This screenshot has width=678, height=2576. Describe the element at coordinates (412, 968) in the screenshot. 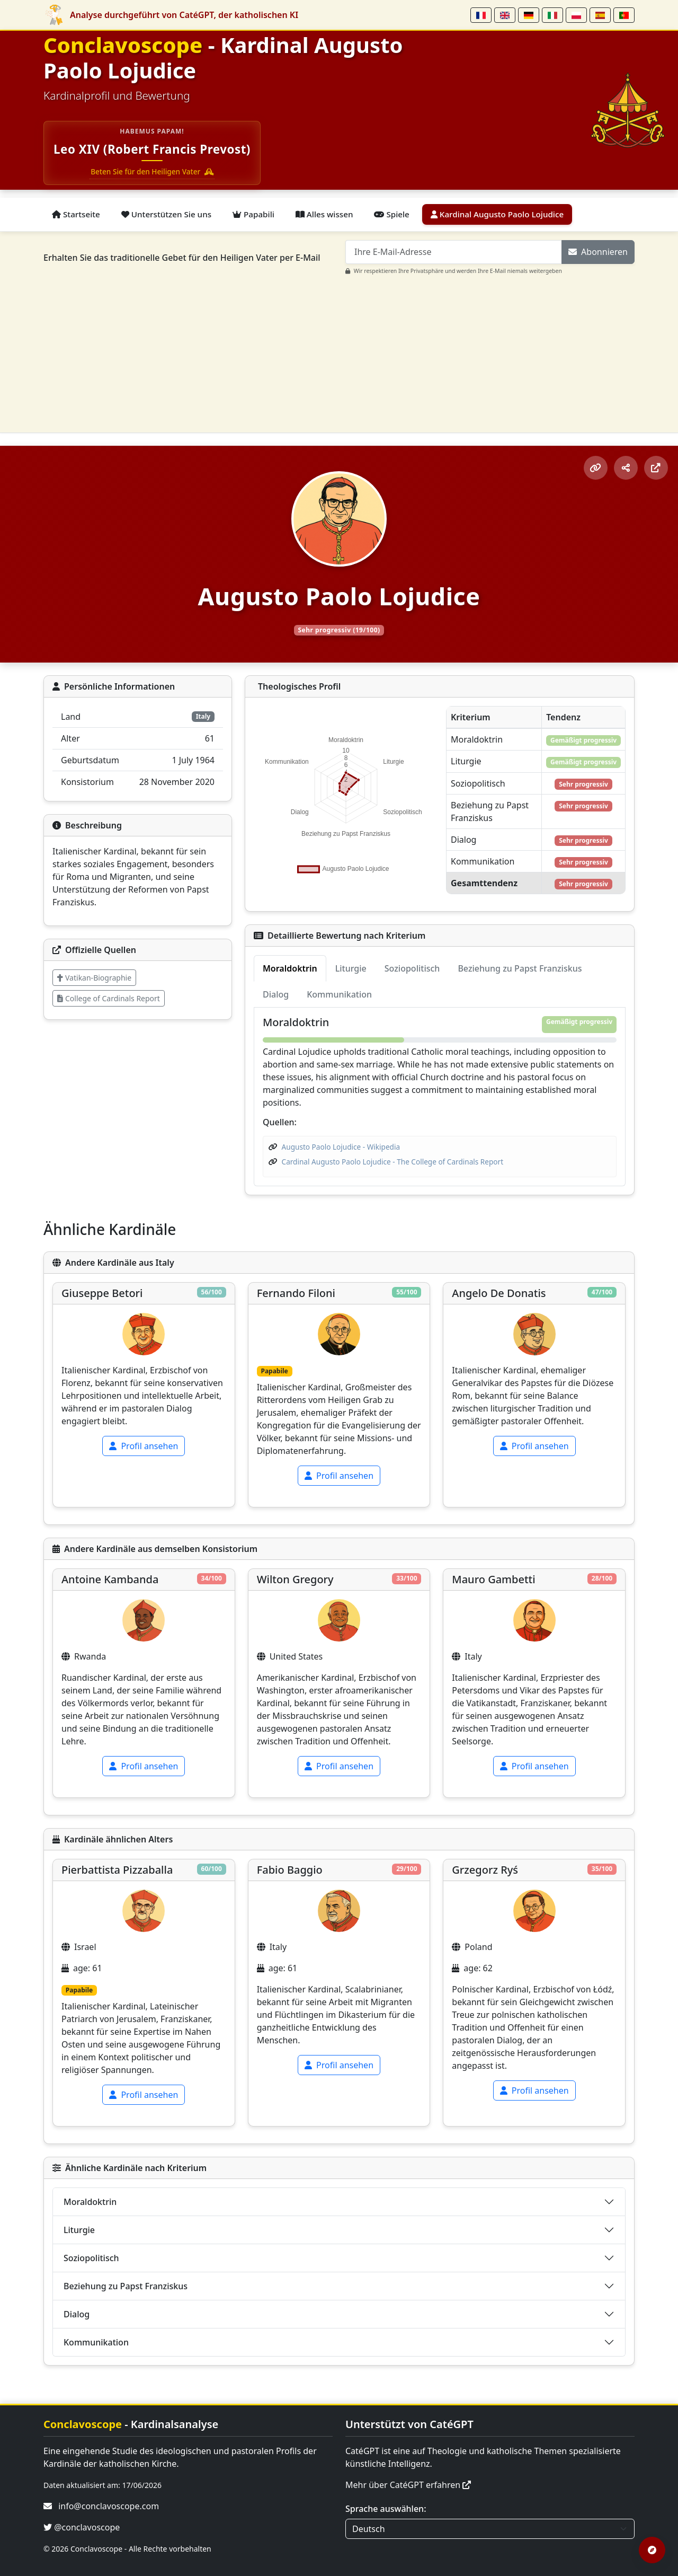

I see `Soziopolitisch [tab]` at that location.